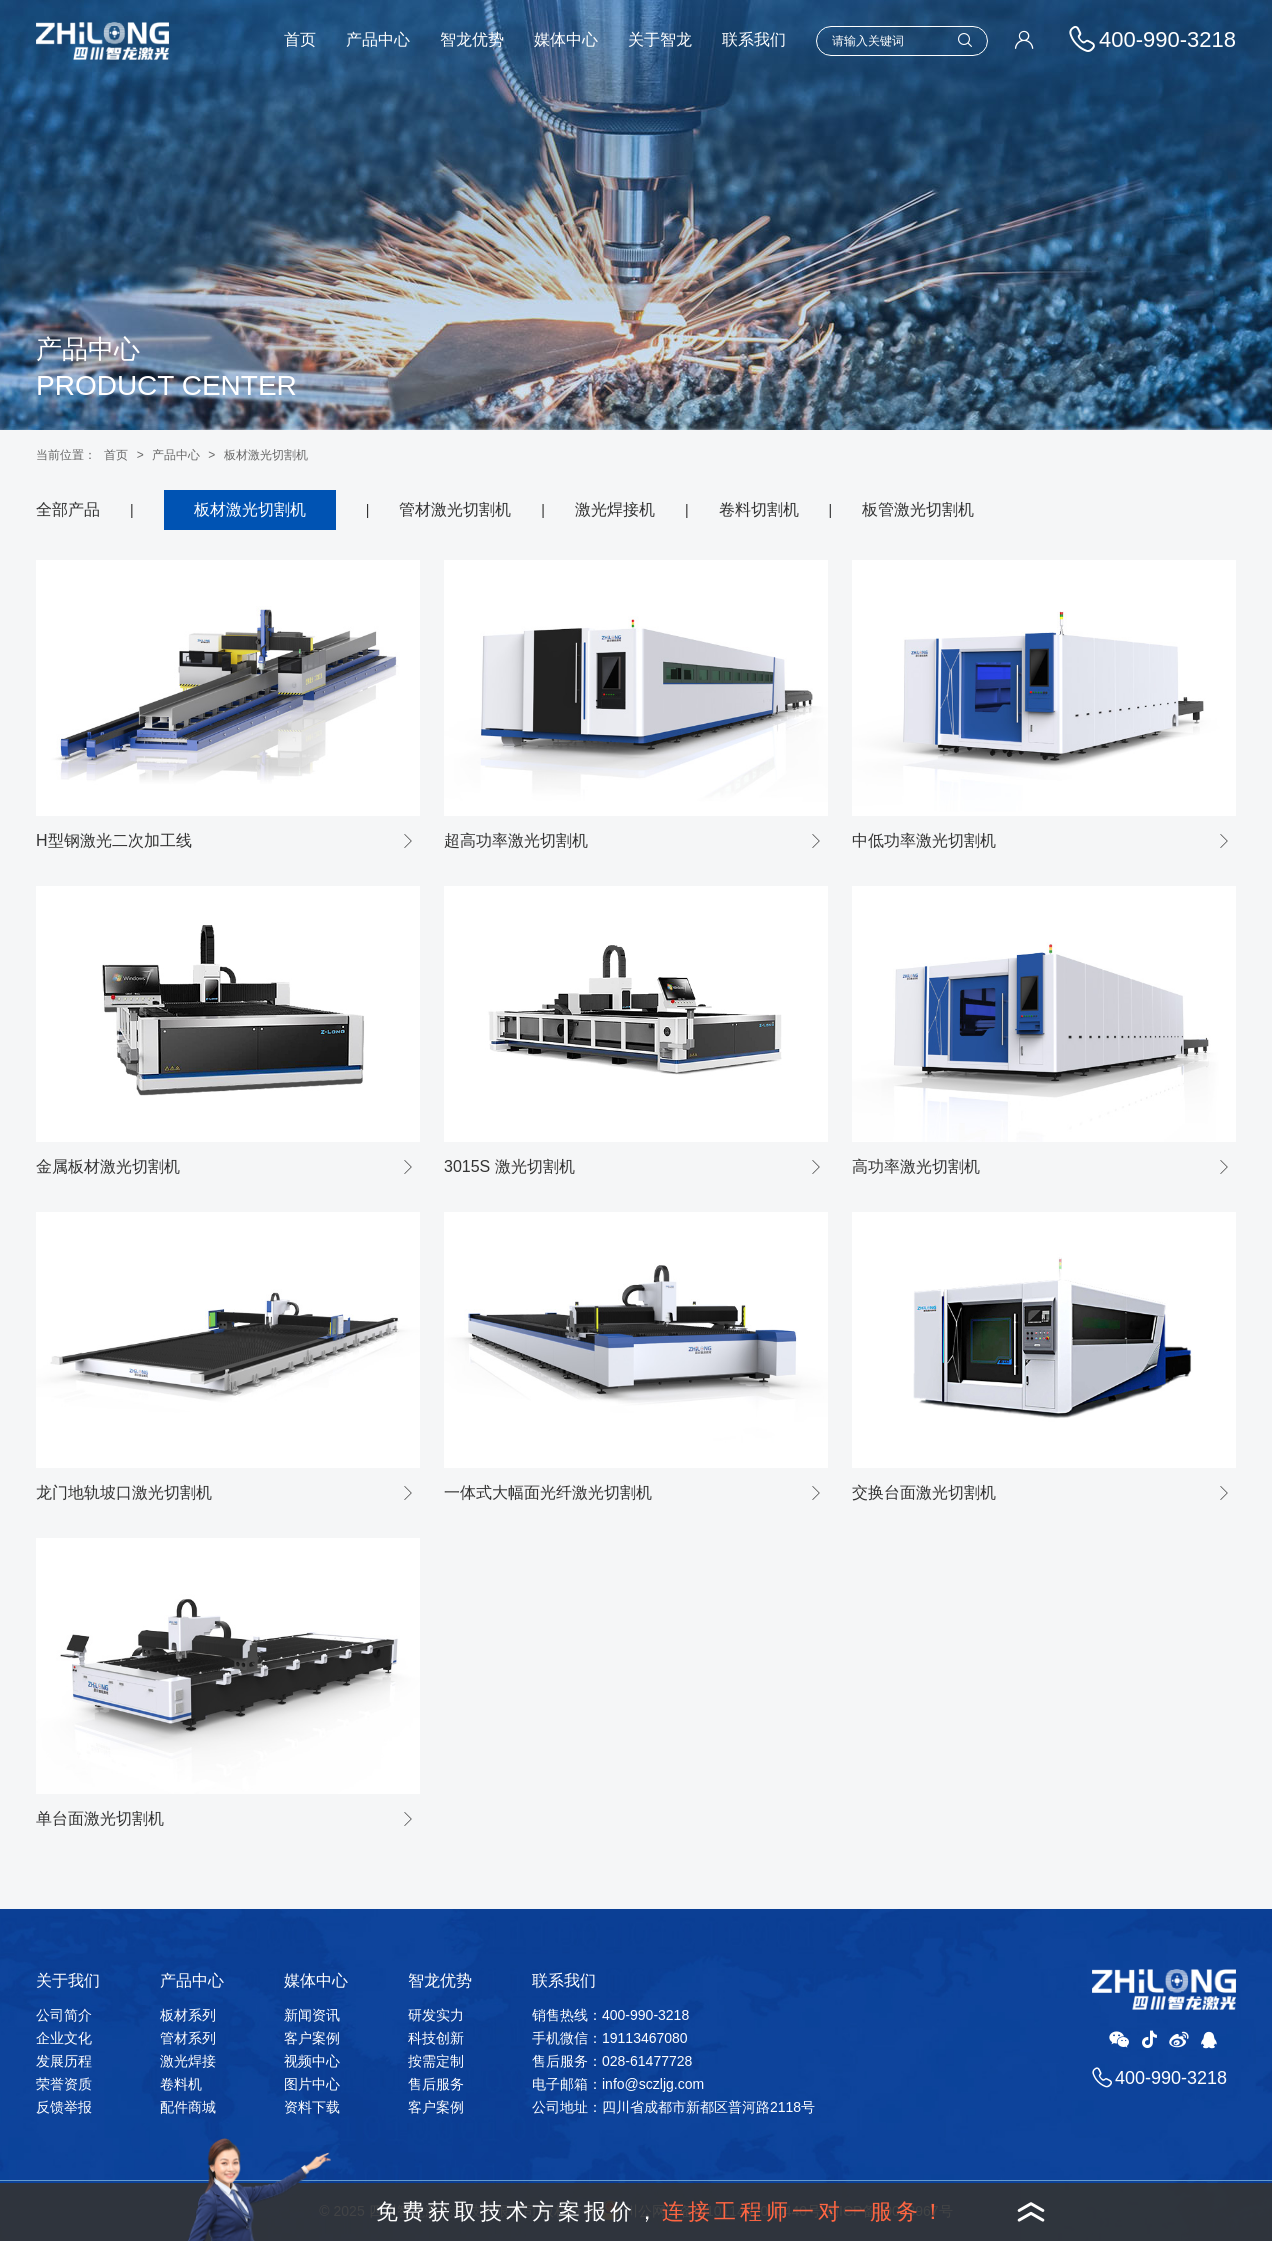  Describe the element at coordinates (64, 2061) in the screenshot. I see `发展历程` at that location.